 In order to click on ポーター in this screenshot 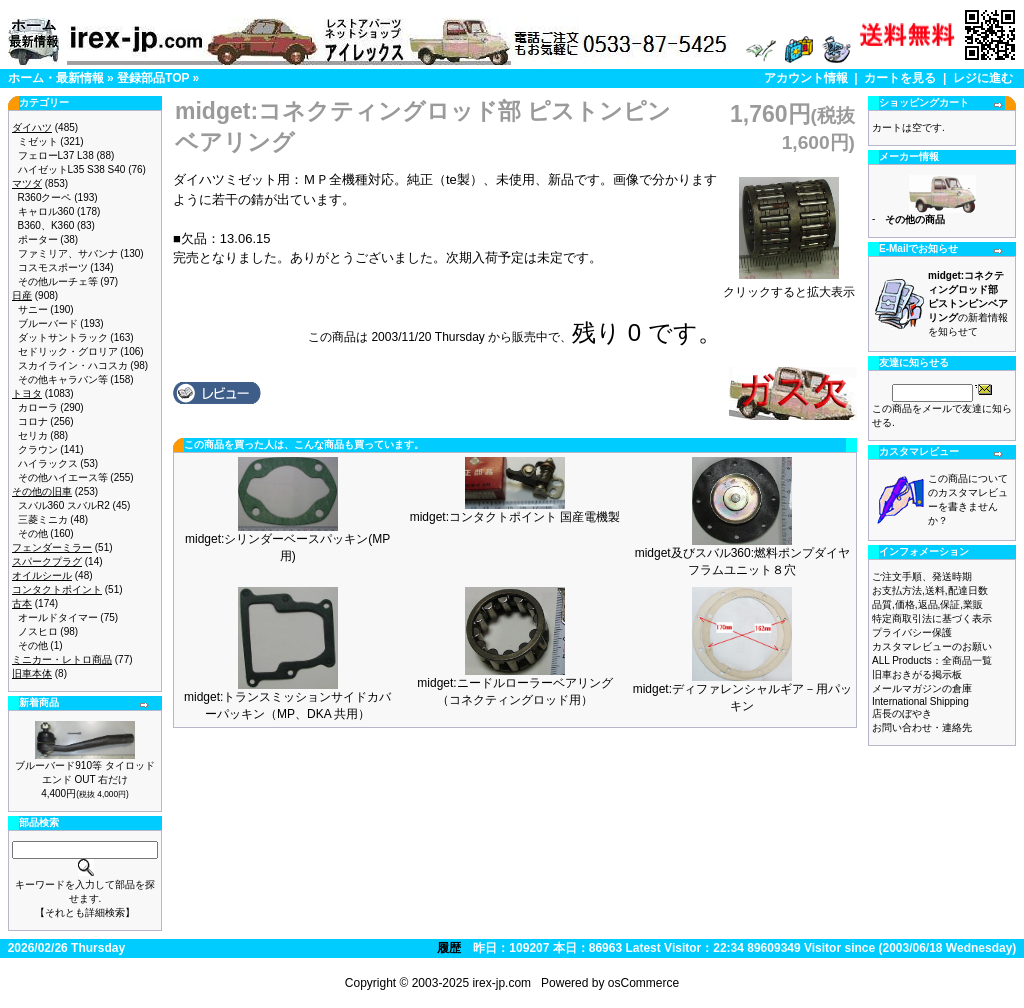, I will do `click(38, 239)`.